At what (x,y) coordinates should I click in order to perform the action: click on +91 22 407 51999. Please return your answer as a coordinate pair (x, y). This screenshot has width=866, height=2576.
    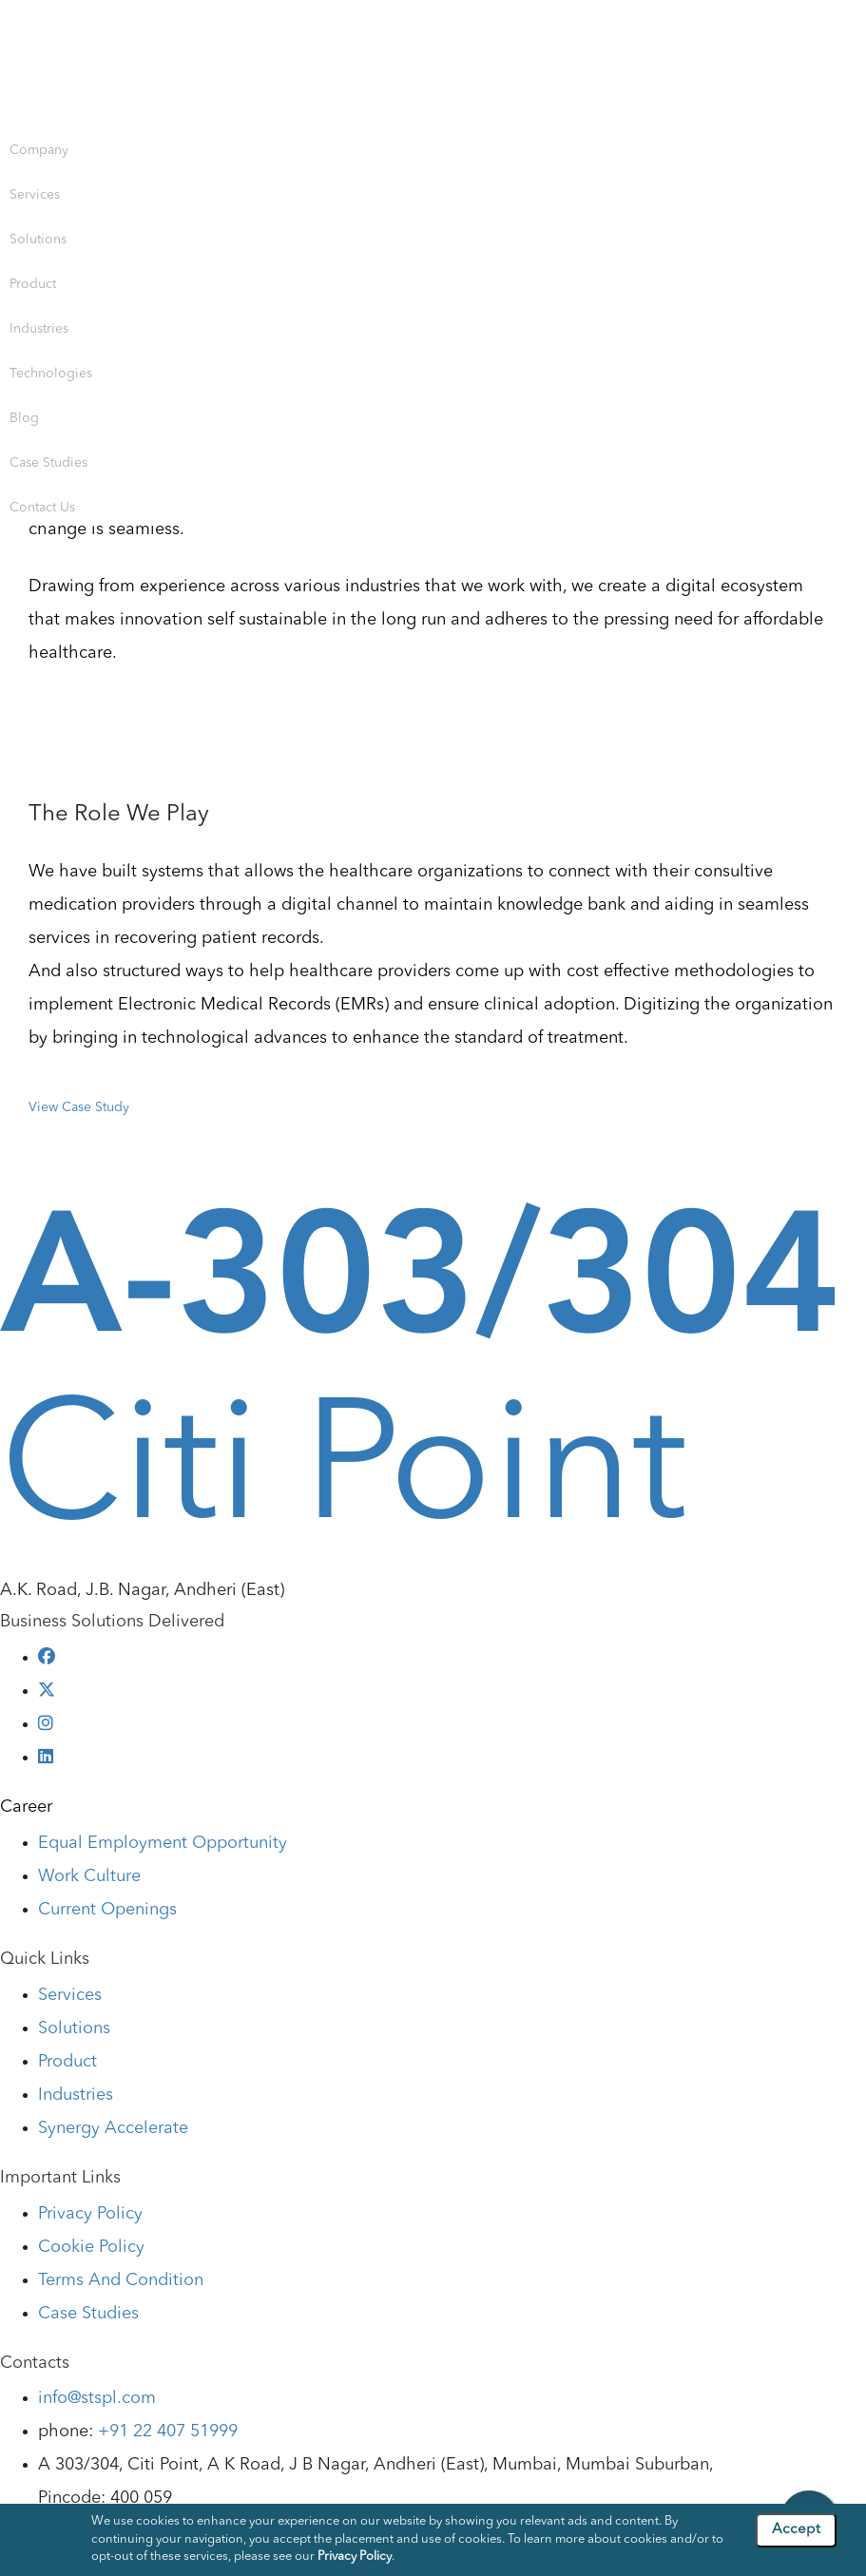
    Looking at the image, I should click on (168, 2431).